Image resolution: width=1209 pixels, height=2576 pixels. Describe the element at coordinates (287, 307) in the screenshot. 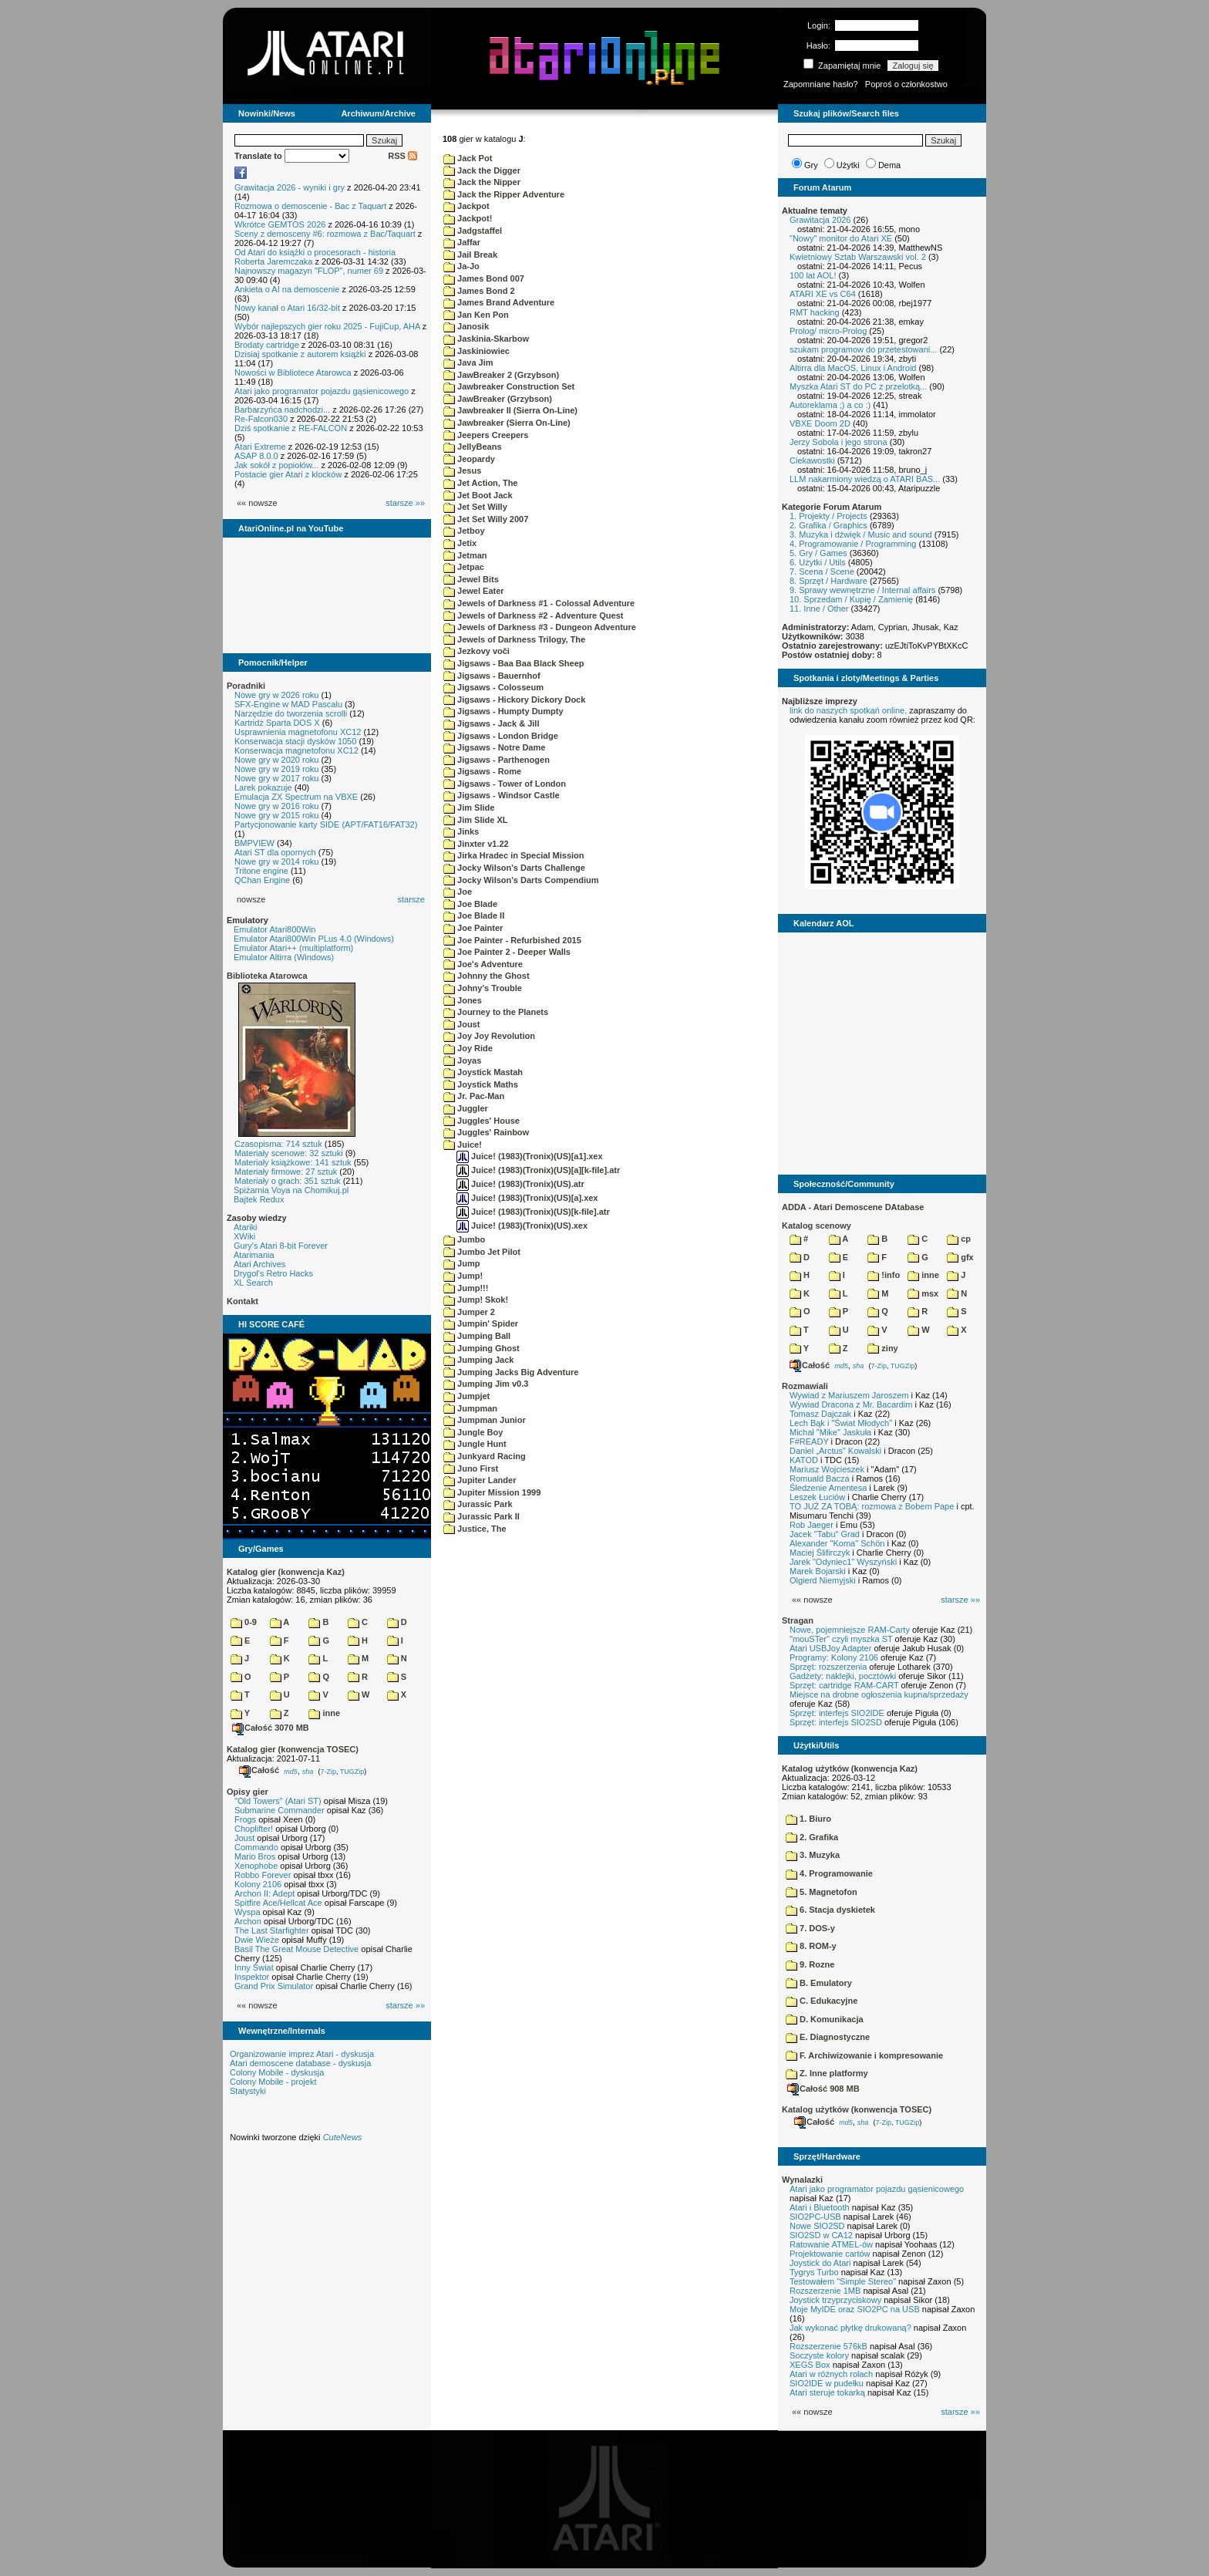

I see `Nowy kanał o Atari 16/32-bit` at that location.